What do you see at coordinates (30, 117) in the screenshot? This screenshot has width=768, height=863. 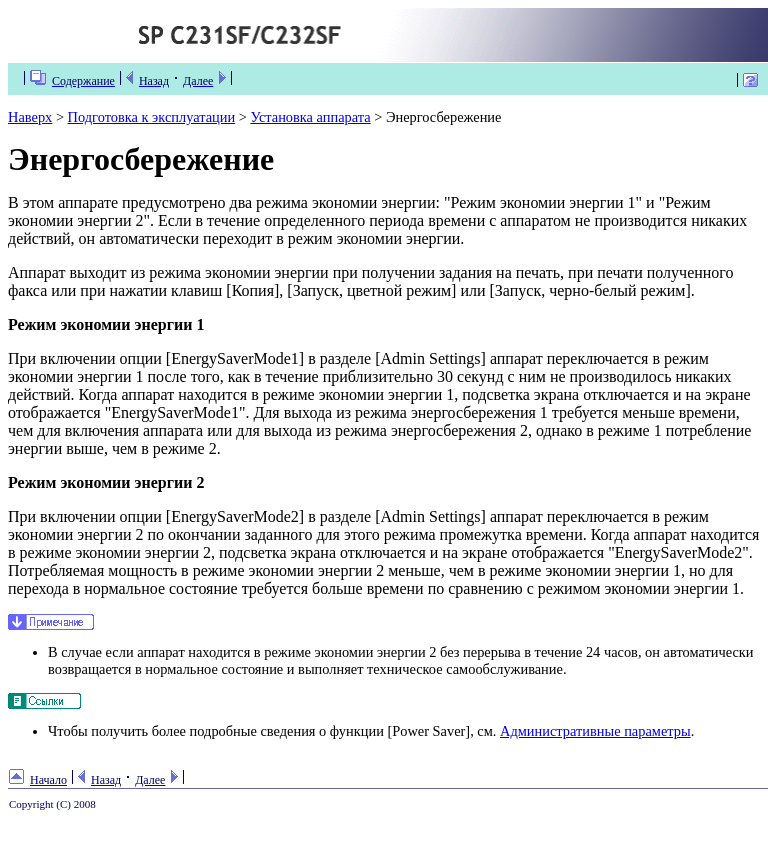 I see `Наверх` at bounding box center [30, 117].